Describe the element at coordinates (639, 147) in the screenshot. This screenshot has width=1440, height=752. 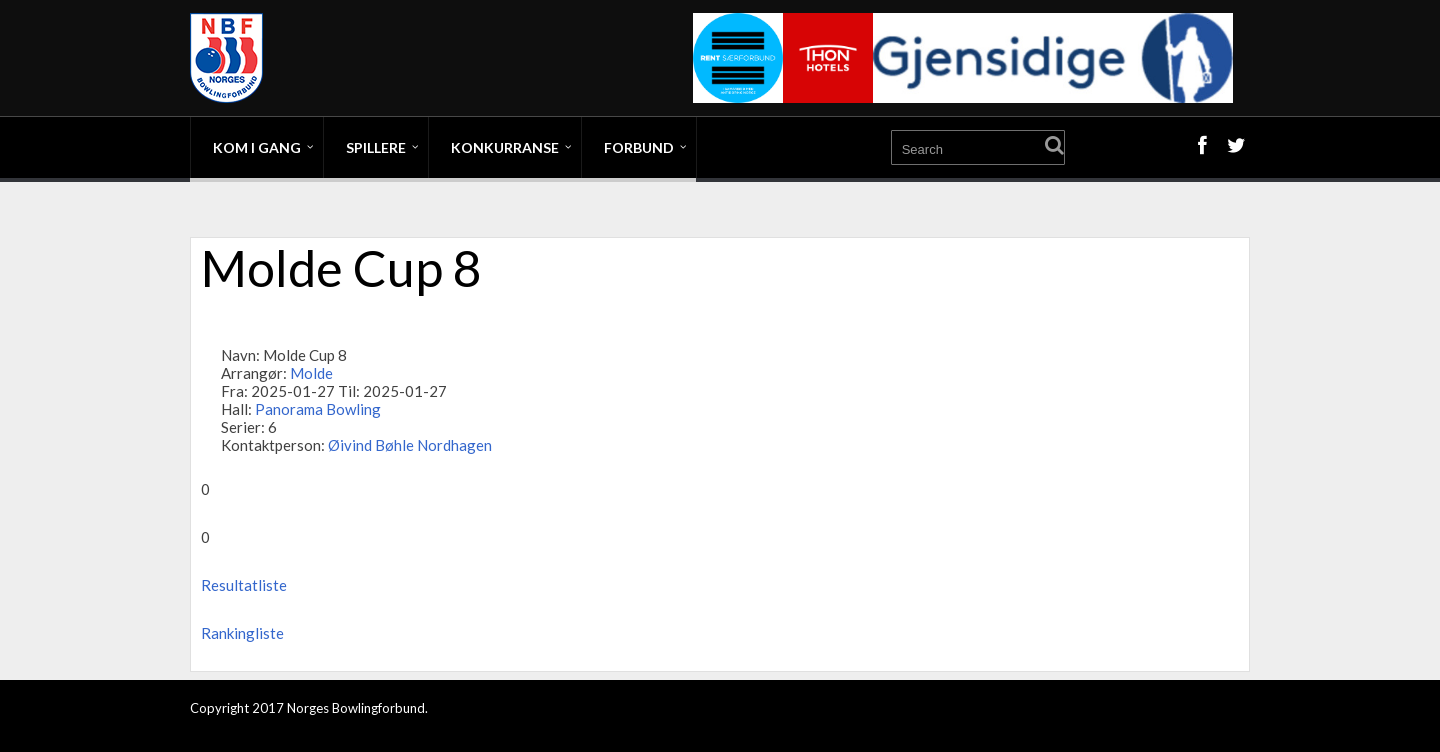
I see `Forbund` at that location.